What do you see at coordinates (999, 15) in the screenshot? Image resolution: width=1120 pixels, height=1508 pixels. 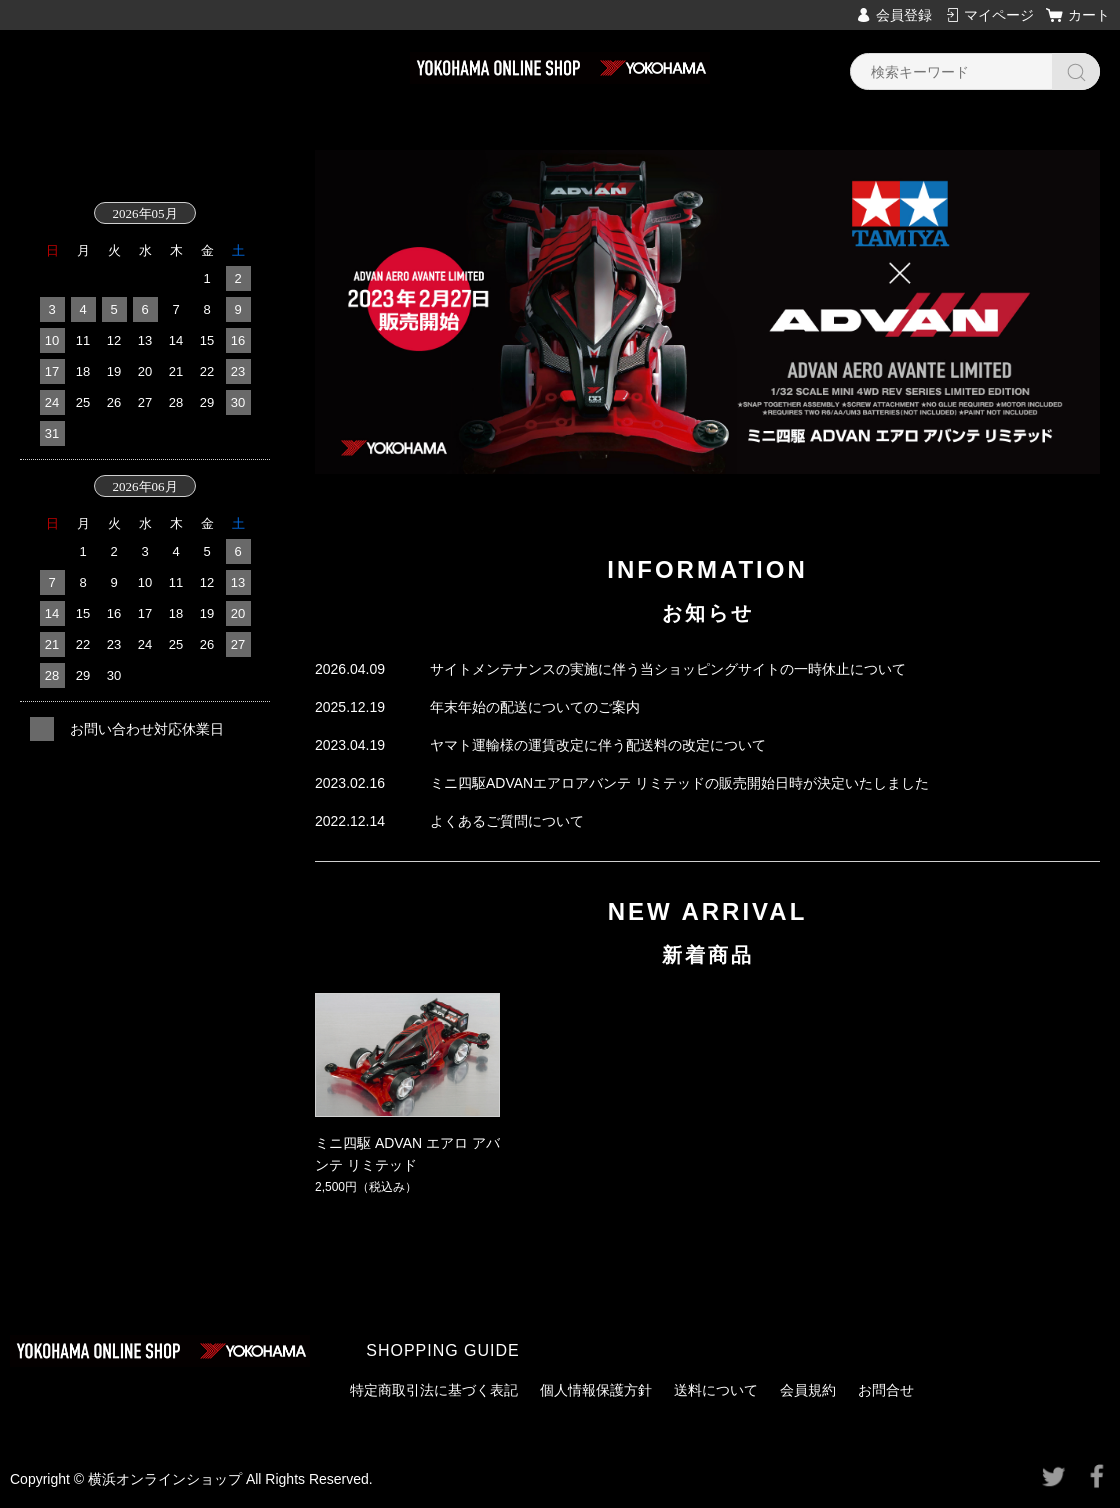 I see `マイページ` at bounding box center [999, 15].